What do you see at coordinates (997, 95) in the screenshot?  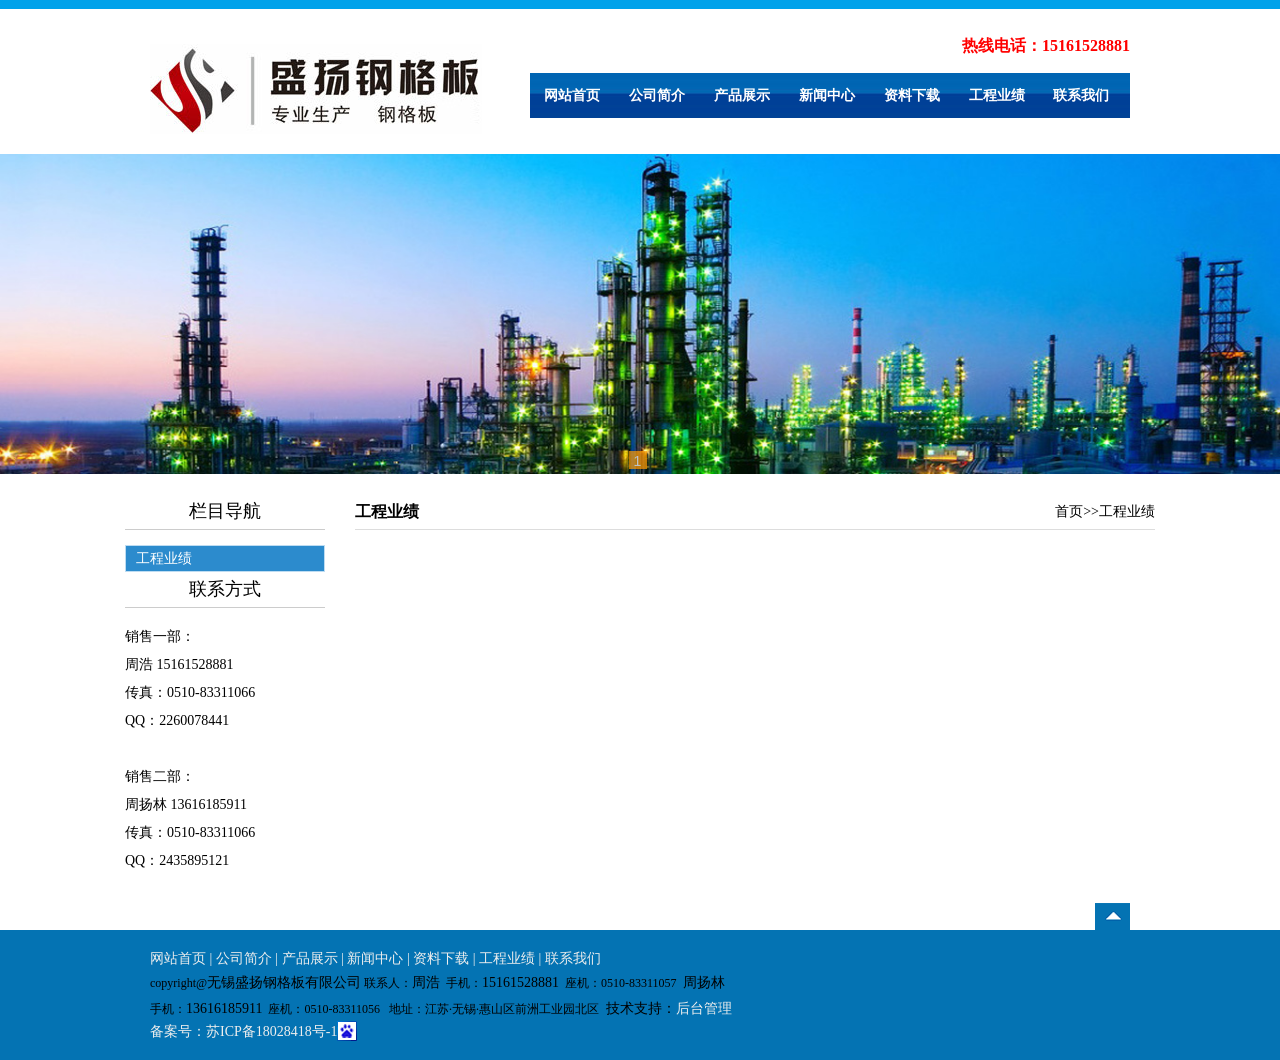 I see `工程业绩` at bounding box center [997, 95].